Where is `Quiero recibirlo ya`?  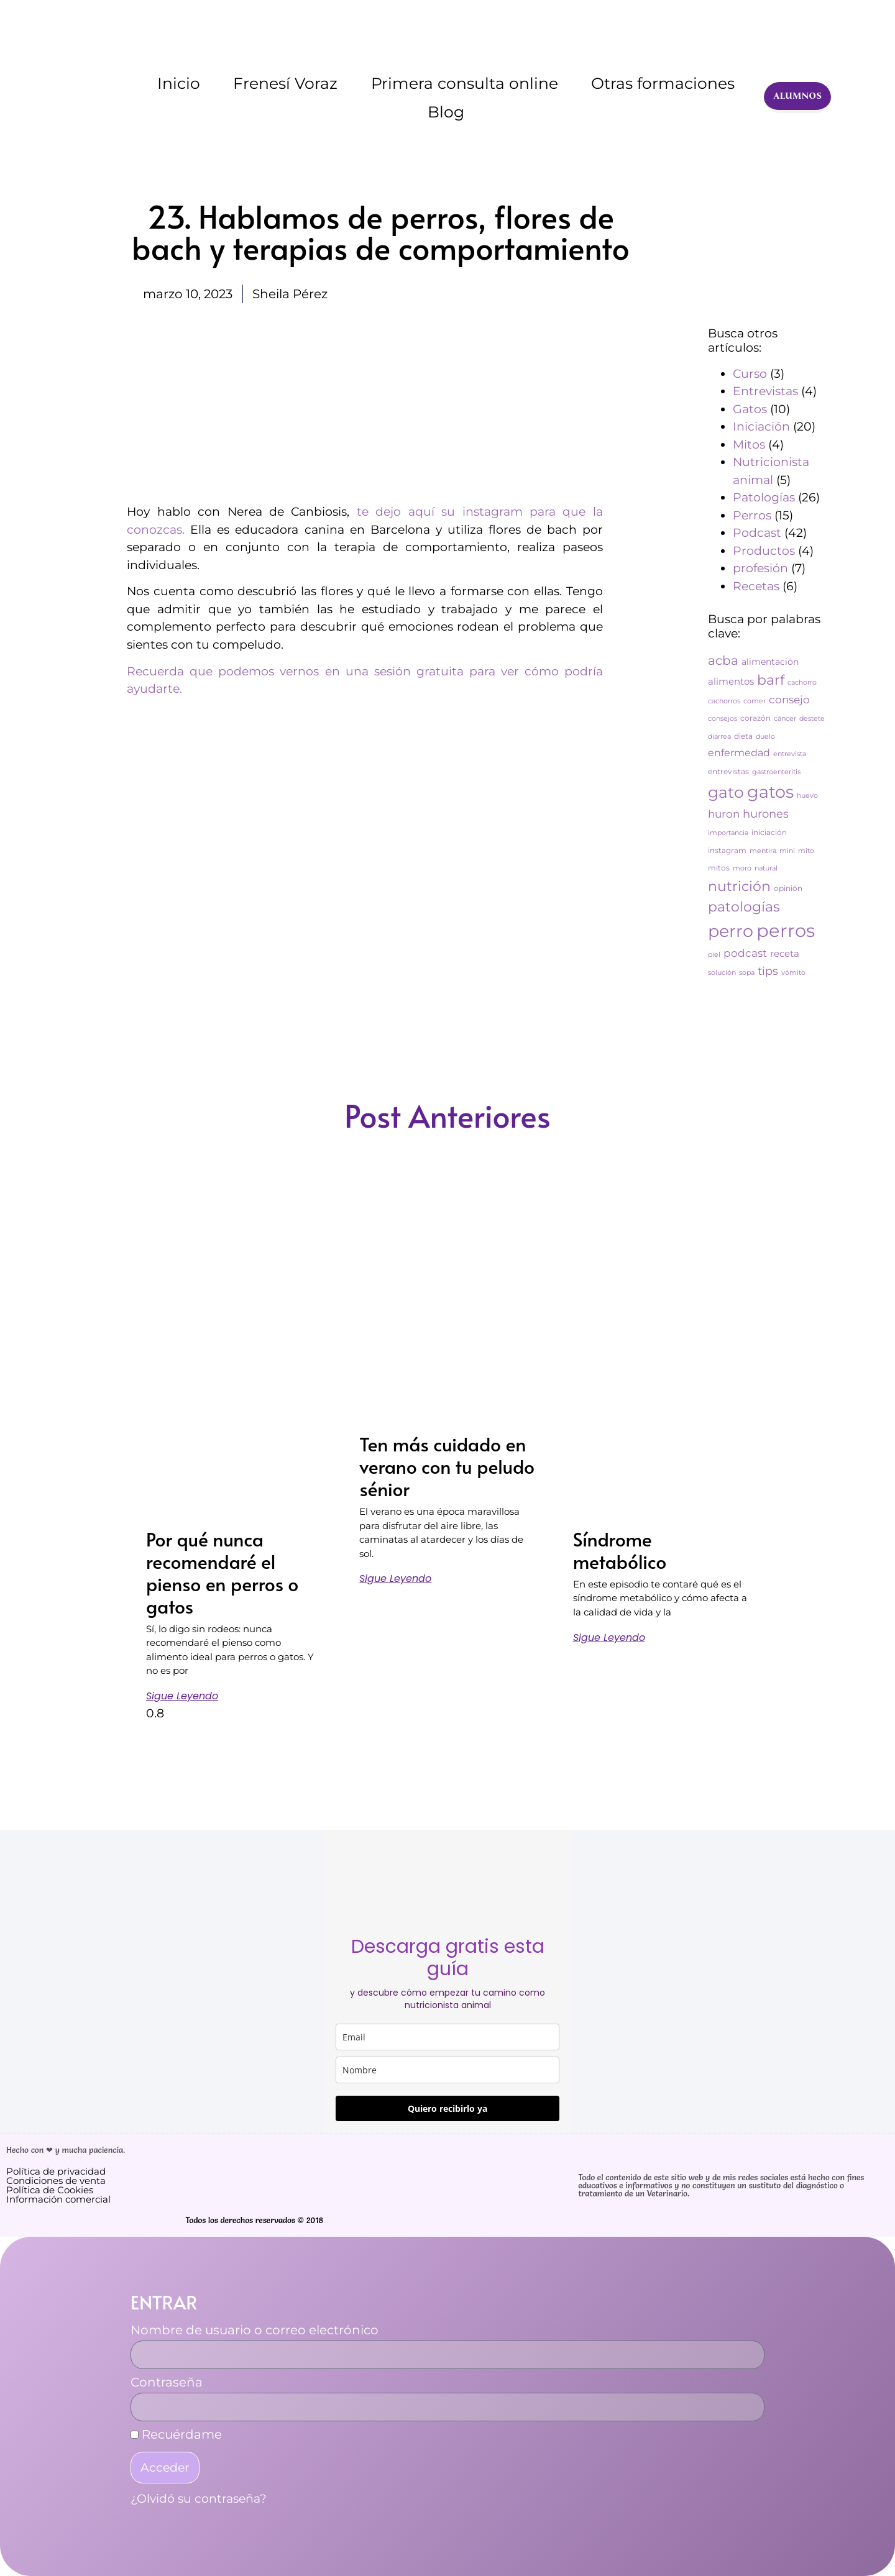 Quiero recibirlo ya is located at coordinates (447, 2108).